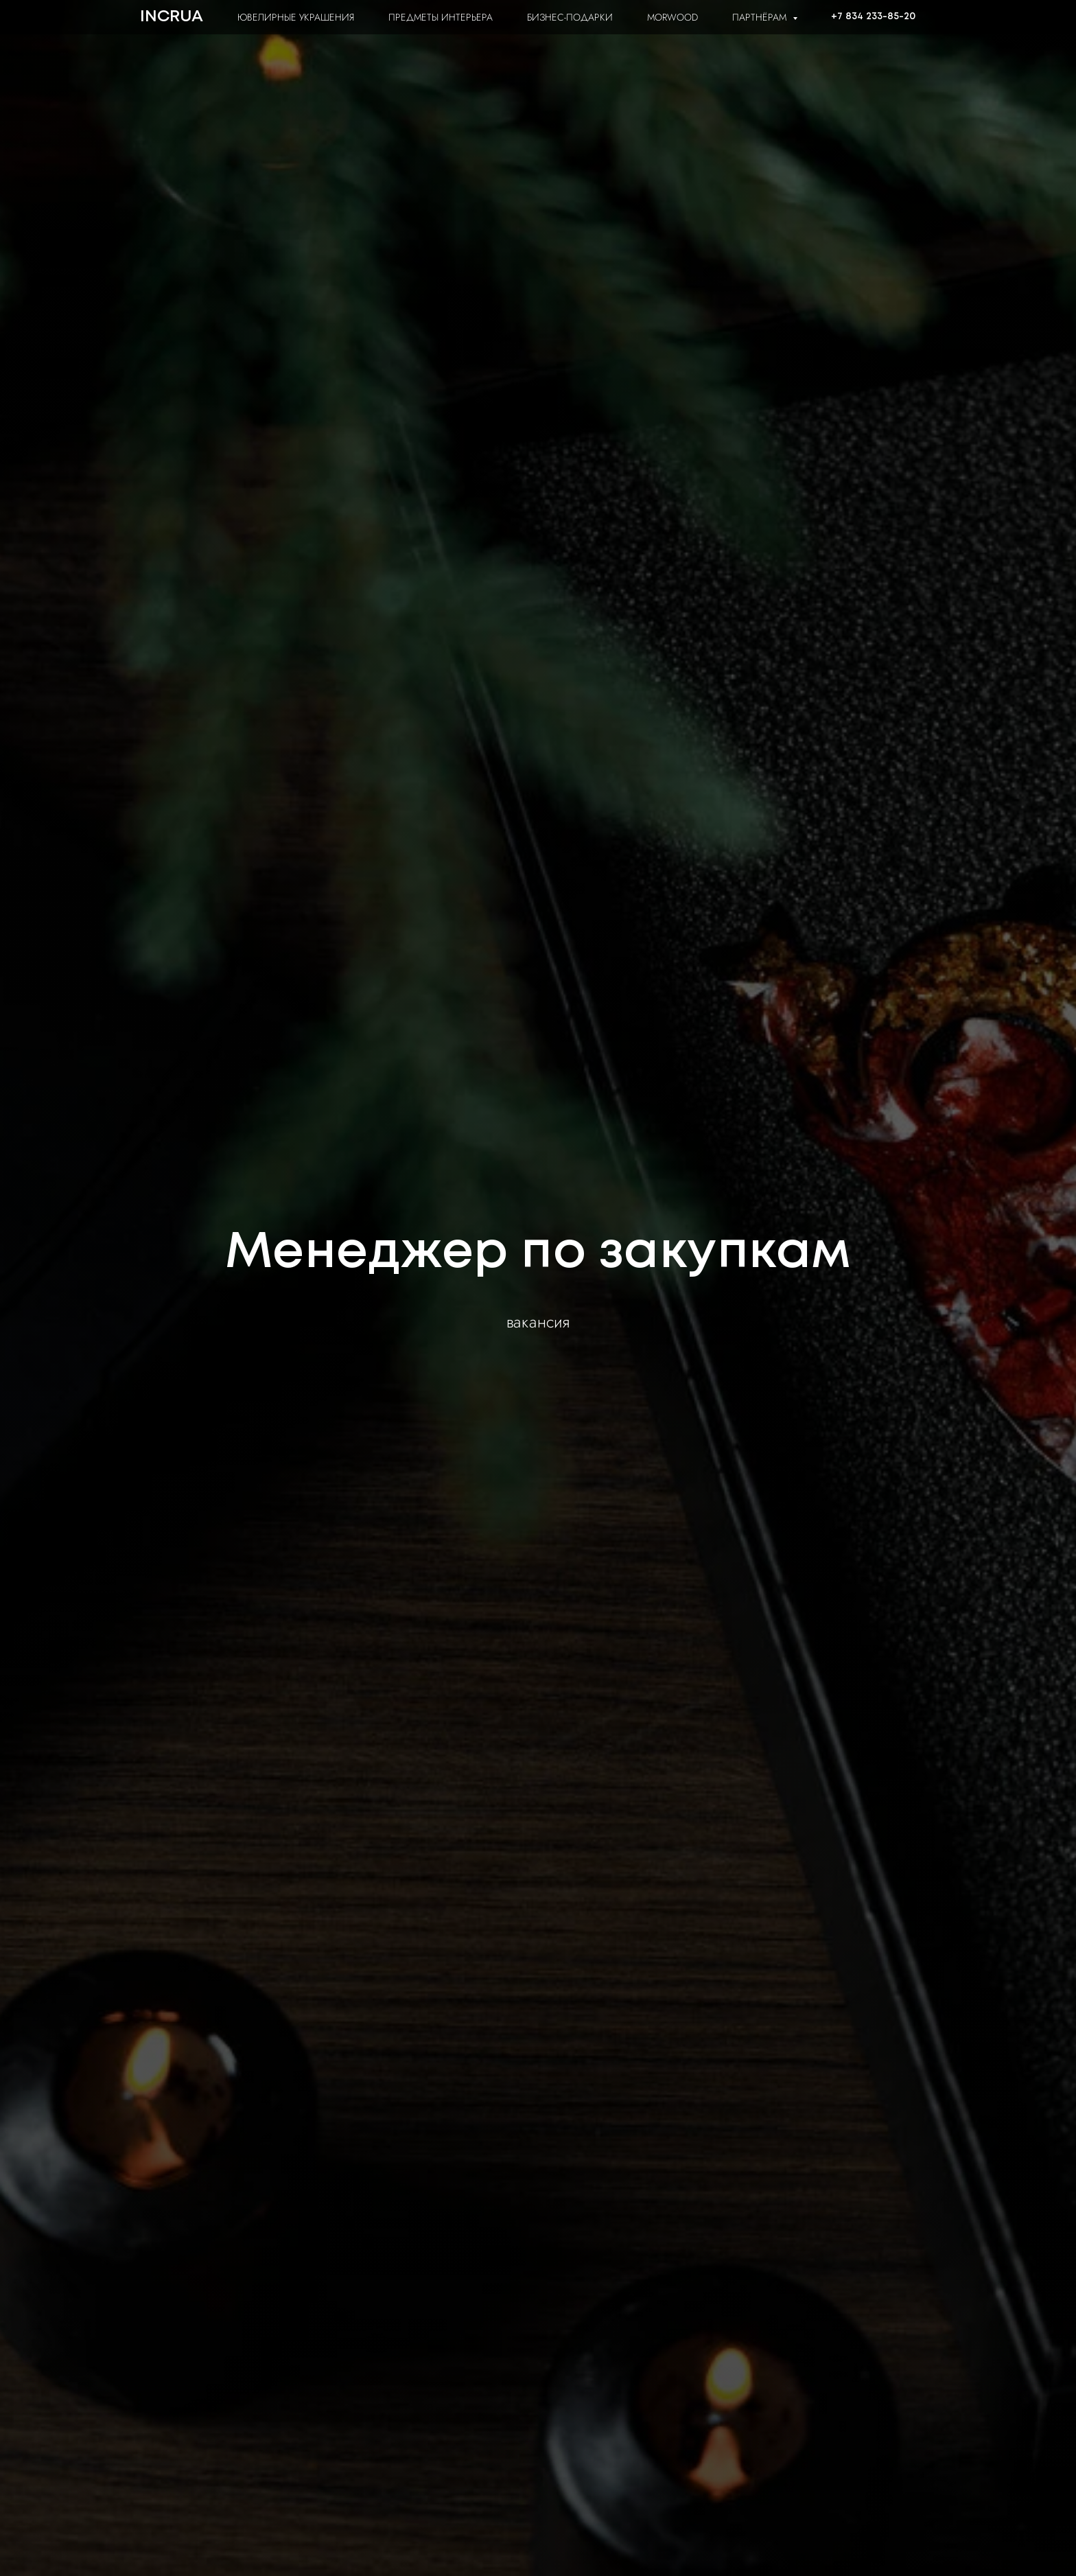 The width and height of the screenshot is (1076, 2576). Describe the element at coordinates (570, 17) in the screenshot. I see `БИЗНЕС-ПОДАРКИ` at that location.